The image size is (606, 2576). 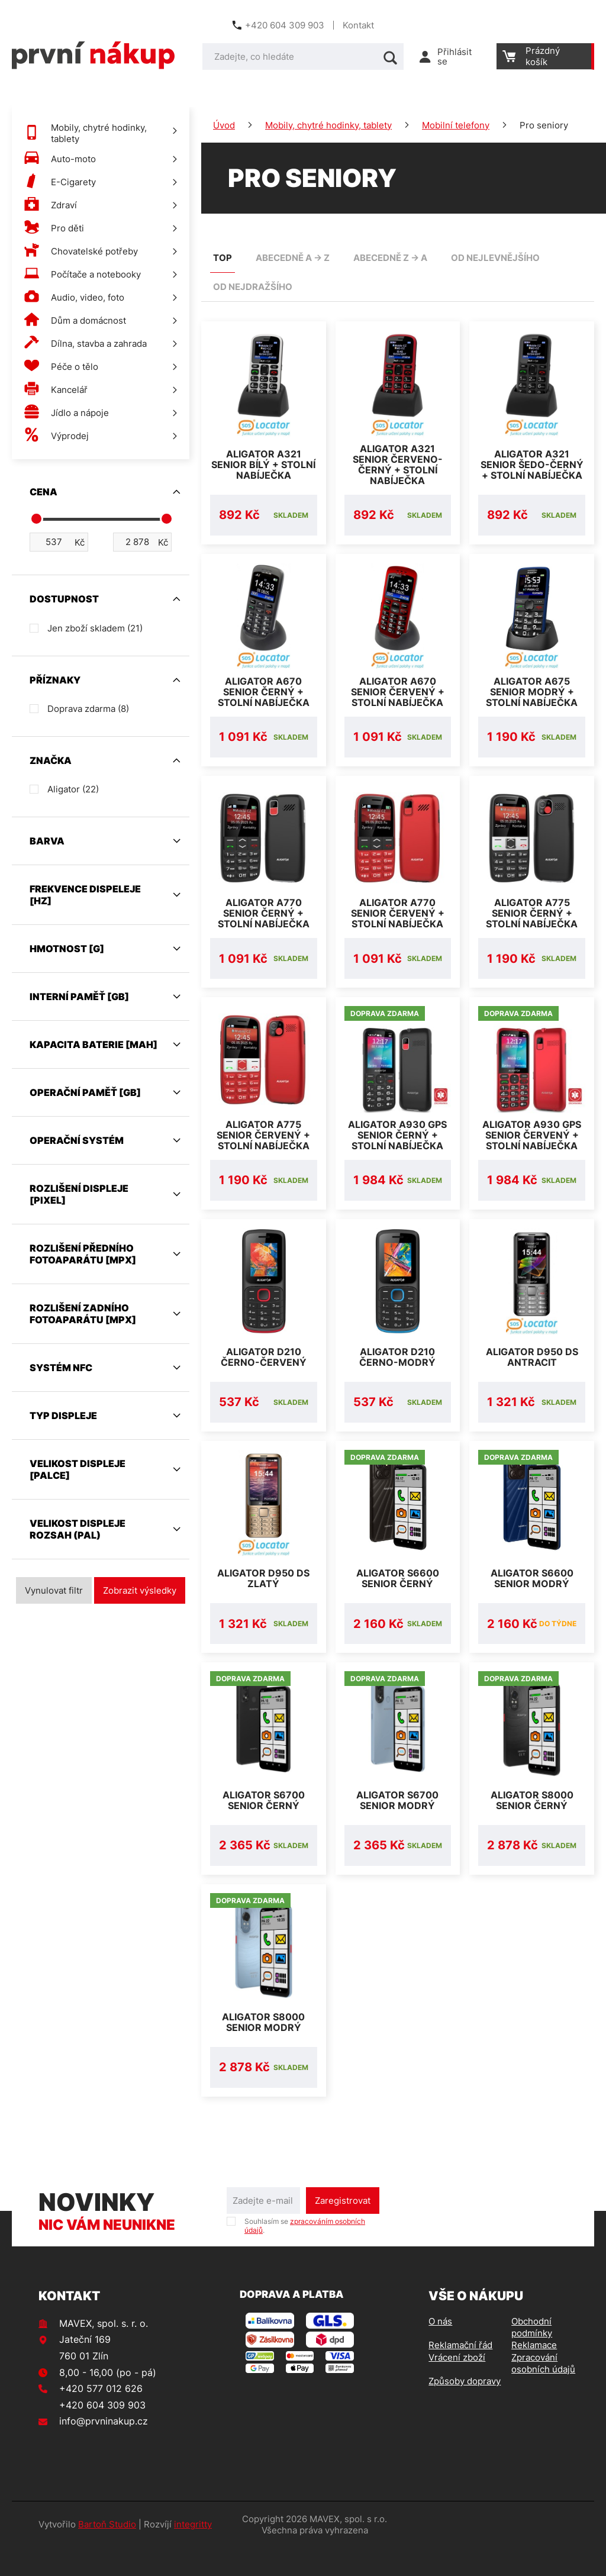 I want to click on Vrácení zboží, so click(x=456, y=2385).